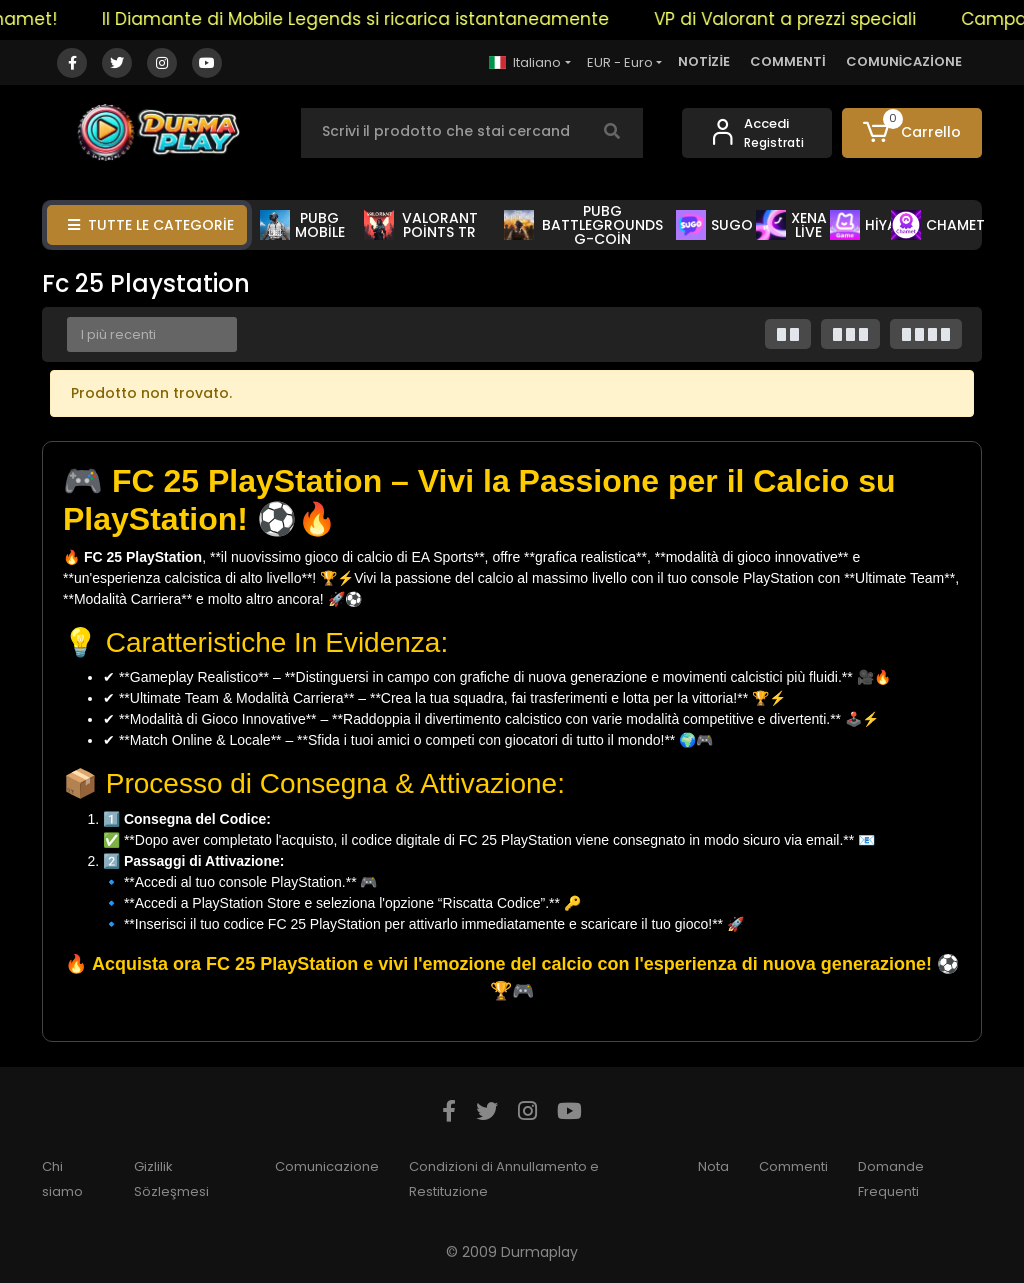 The width and height of the screenshot is (1024, 1283). I want to click on SUGO [button], so click(714, 225).